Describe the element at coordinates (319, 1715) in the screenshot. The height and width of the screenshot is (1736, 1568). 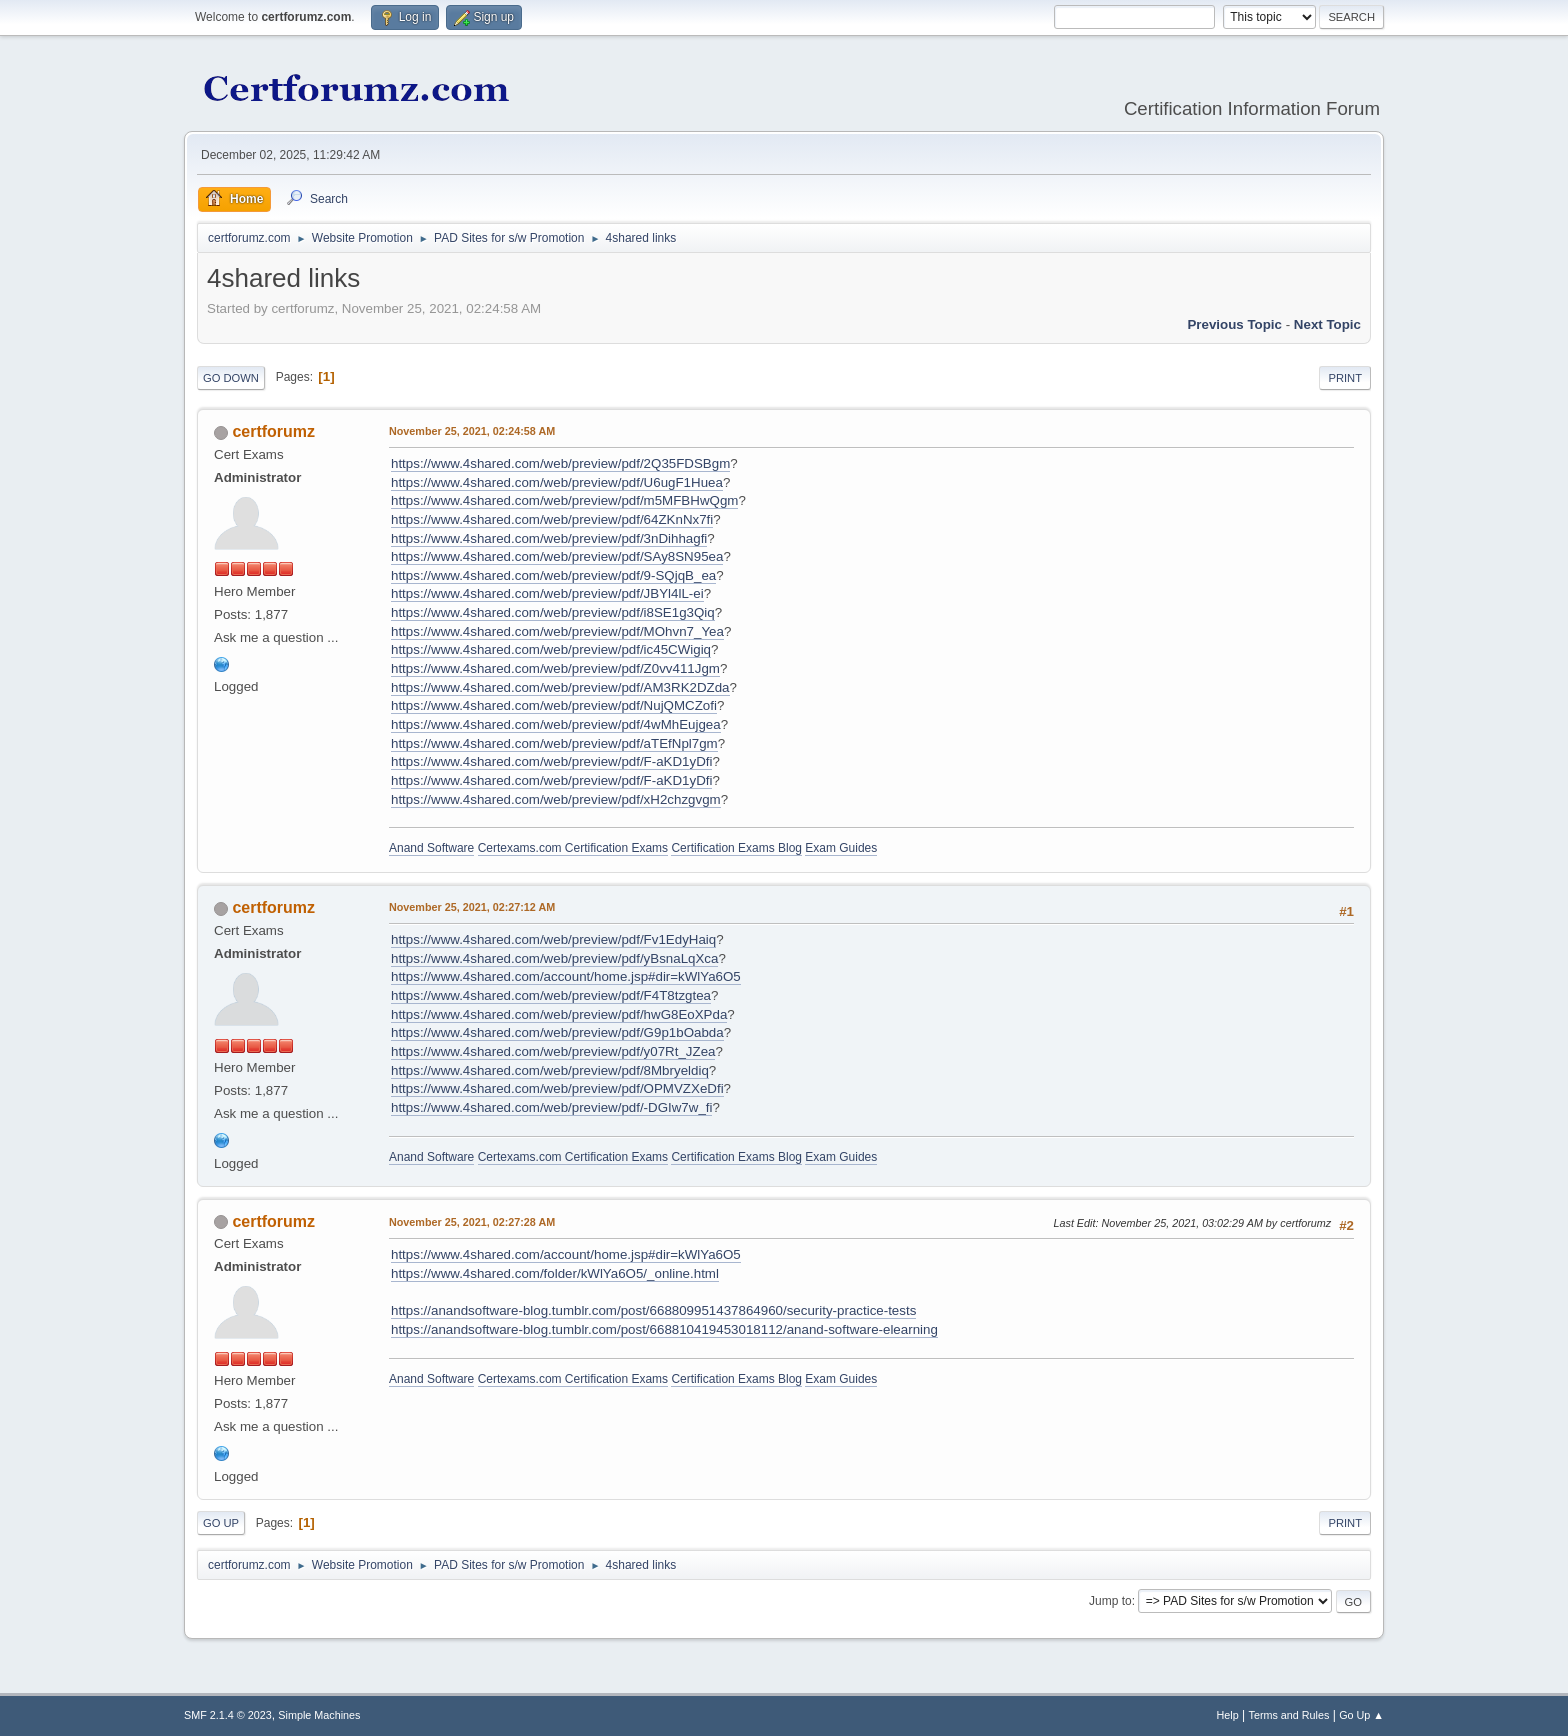
I see `Simple Machines` at that location.